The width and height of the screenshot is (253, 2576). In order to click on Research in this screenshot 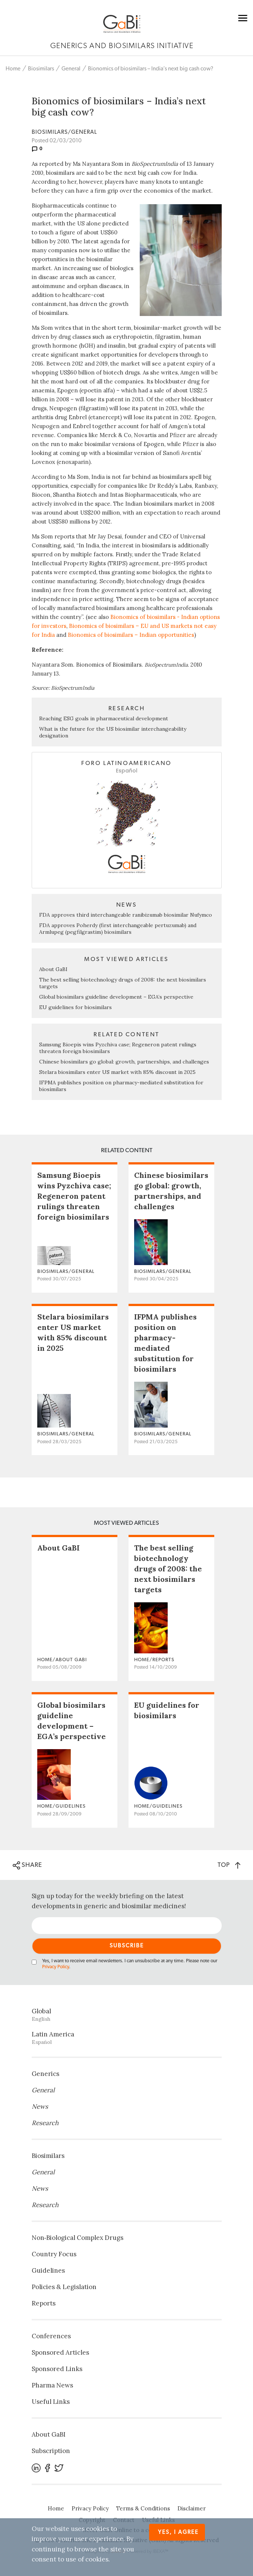, I will do `click(45, 2123)`.